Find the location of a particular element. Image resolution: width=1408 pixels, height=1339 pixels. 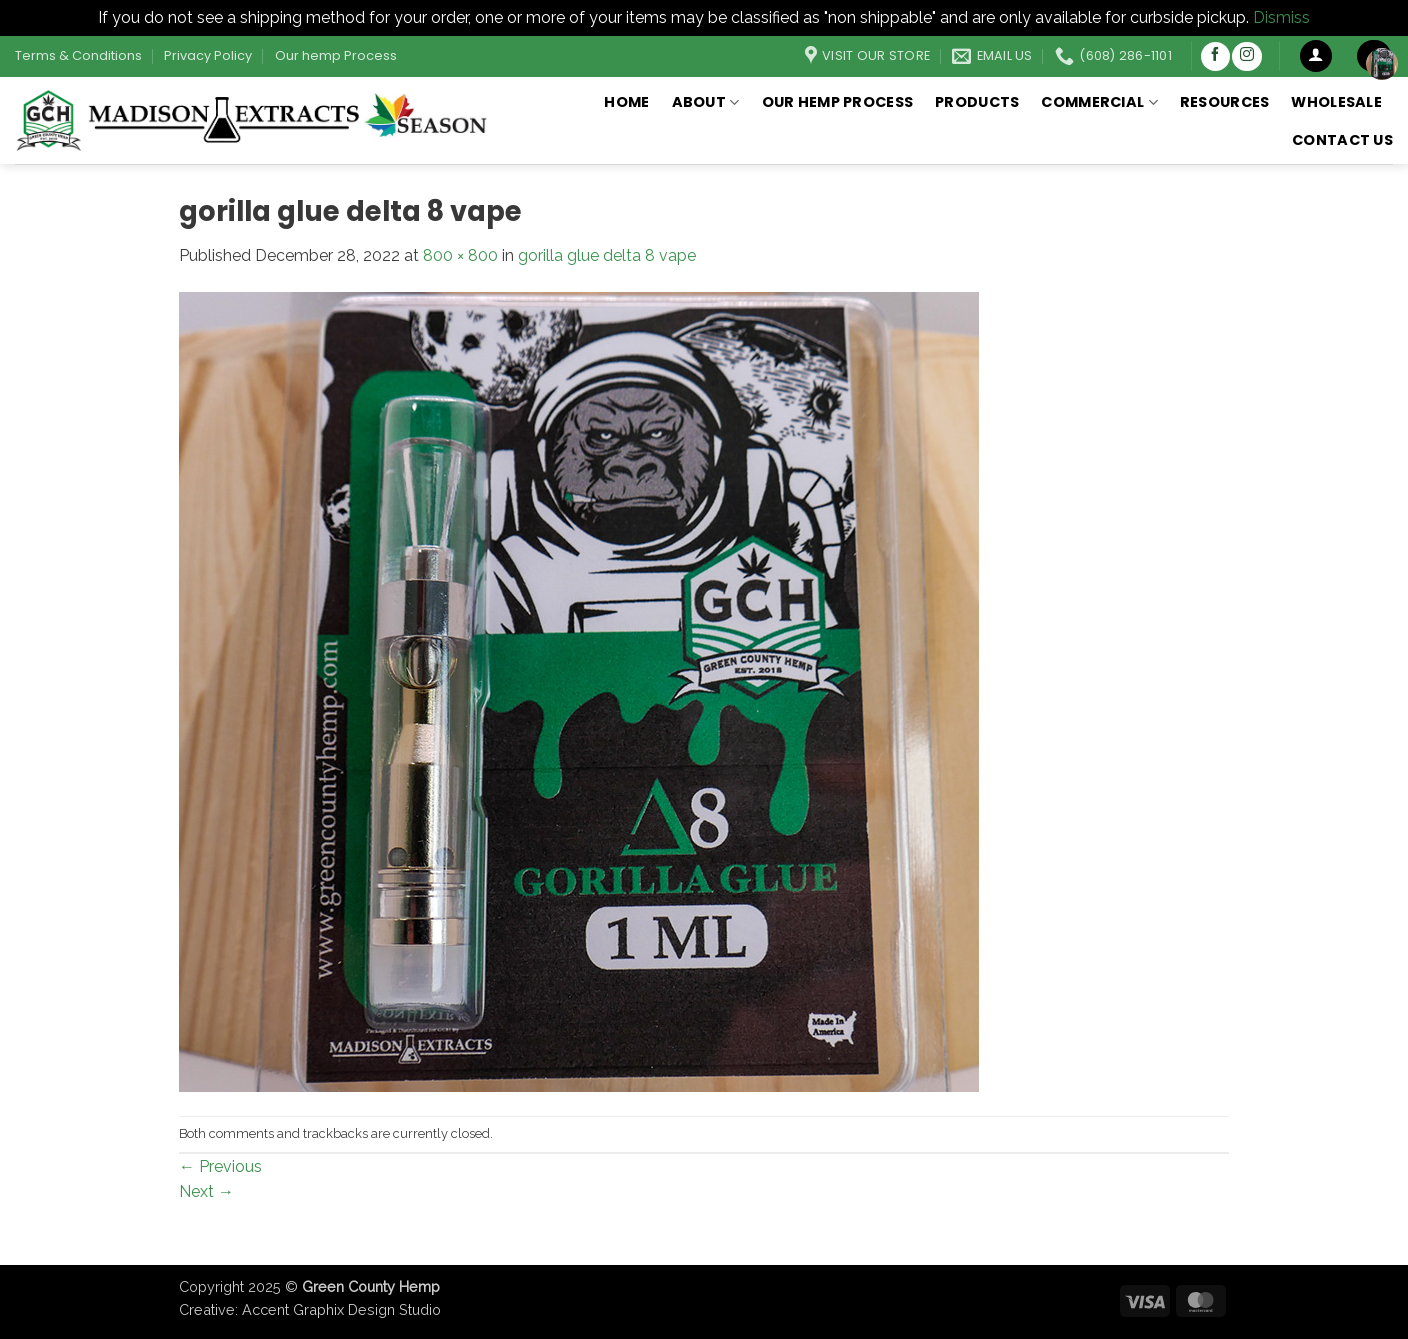

Home is located at coordinates (626, 102).